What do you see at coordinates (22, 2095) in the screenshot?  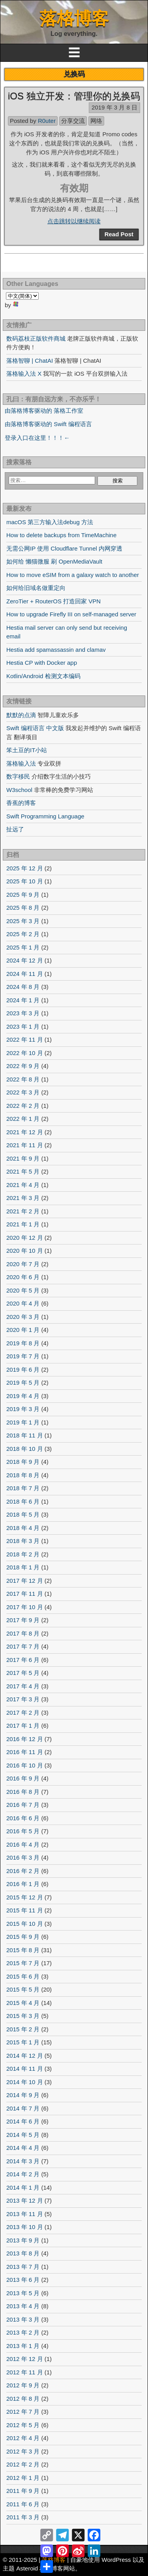 I see `2014 年 9 月` at bounding box center [22, 2095].